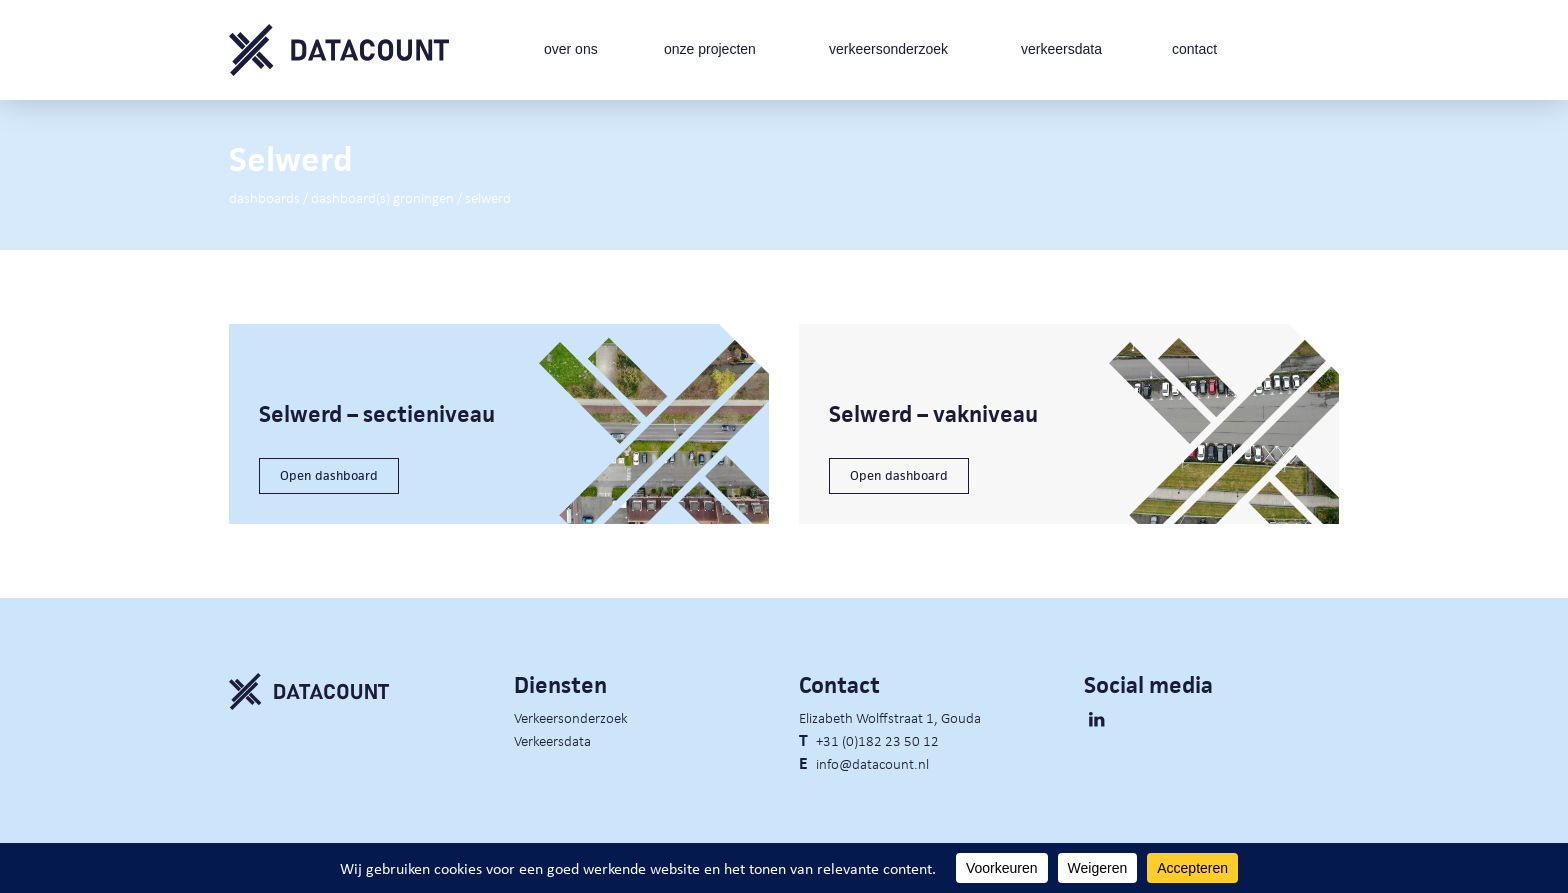 This screenshot has width=1568, height=893. Describe the element at coordinates (1061, 49) in the screenshot. I see `verkeersdata` at that location.